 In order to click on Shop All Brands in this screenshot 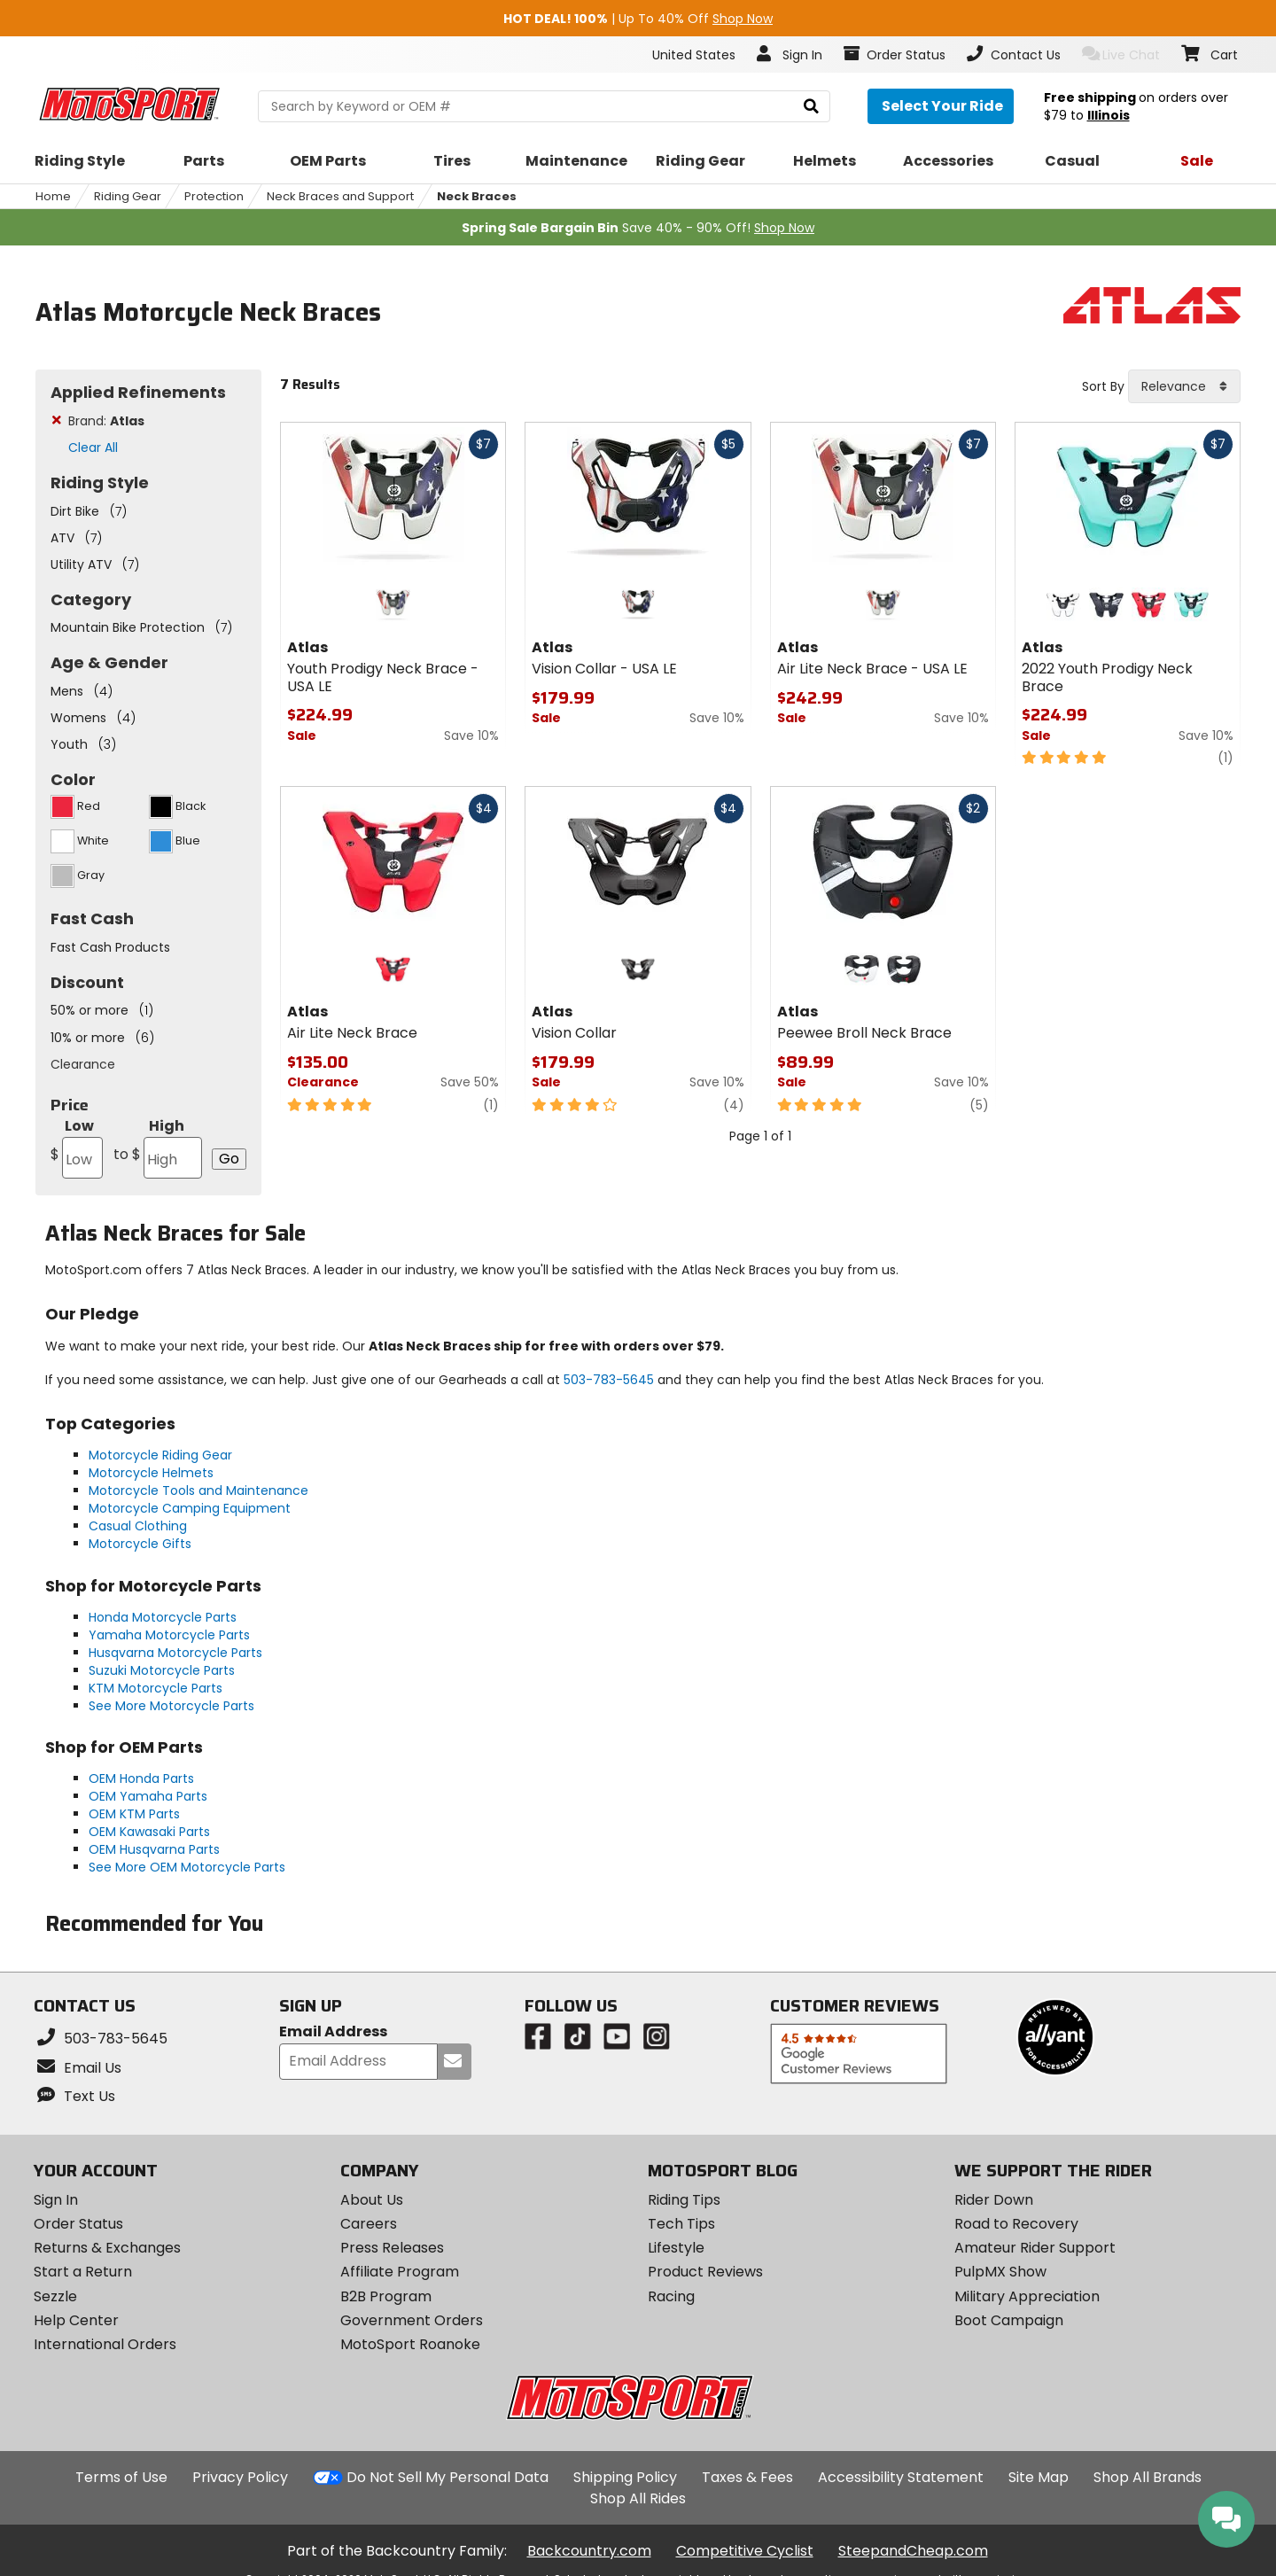, I will do `click(1147, 2477)`.